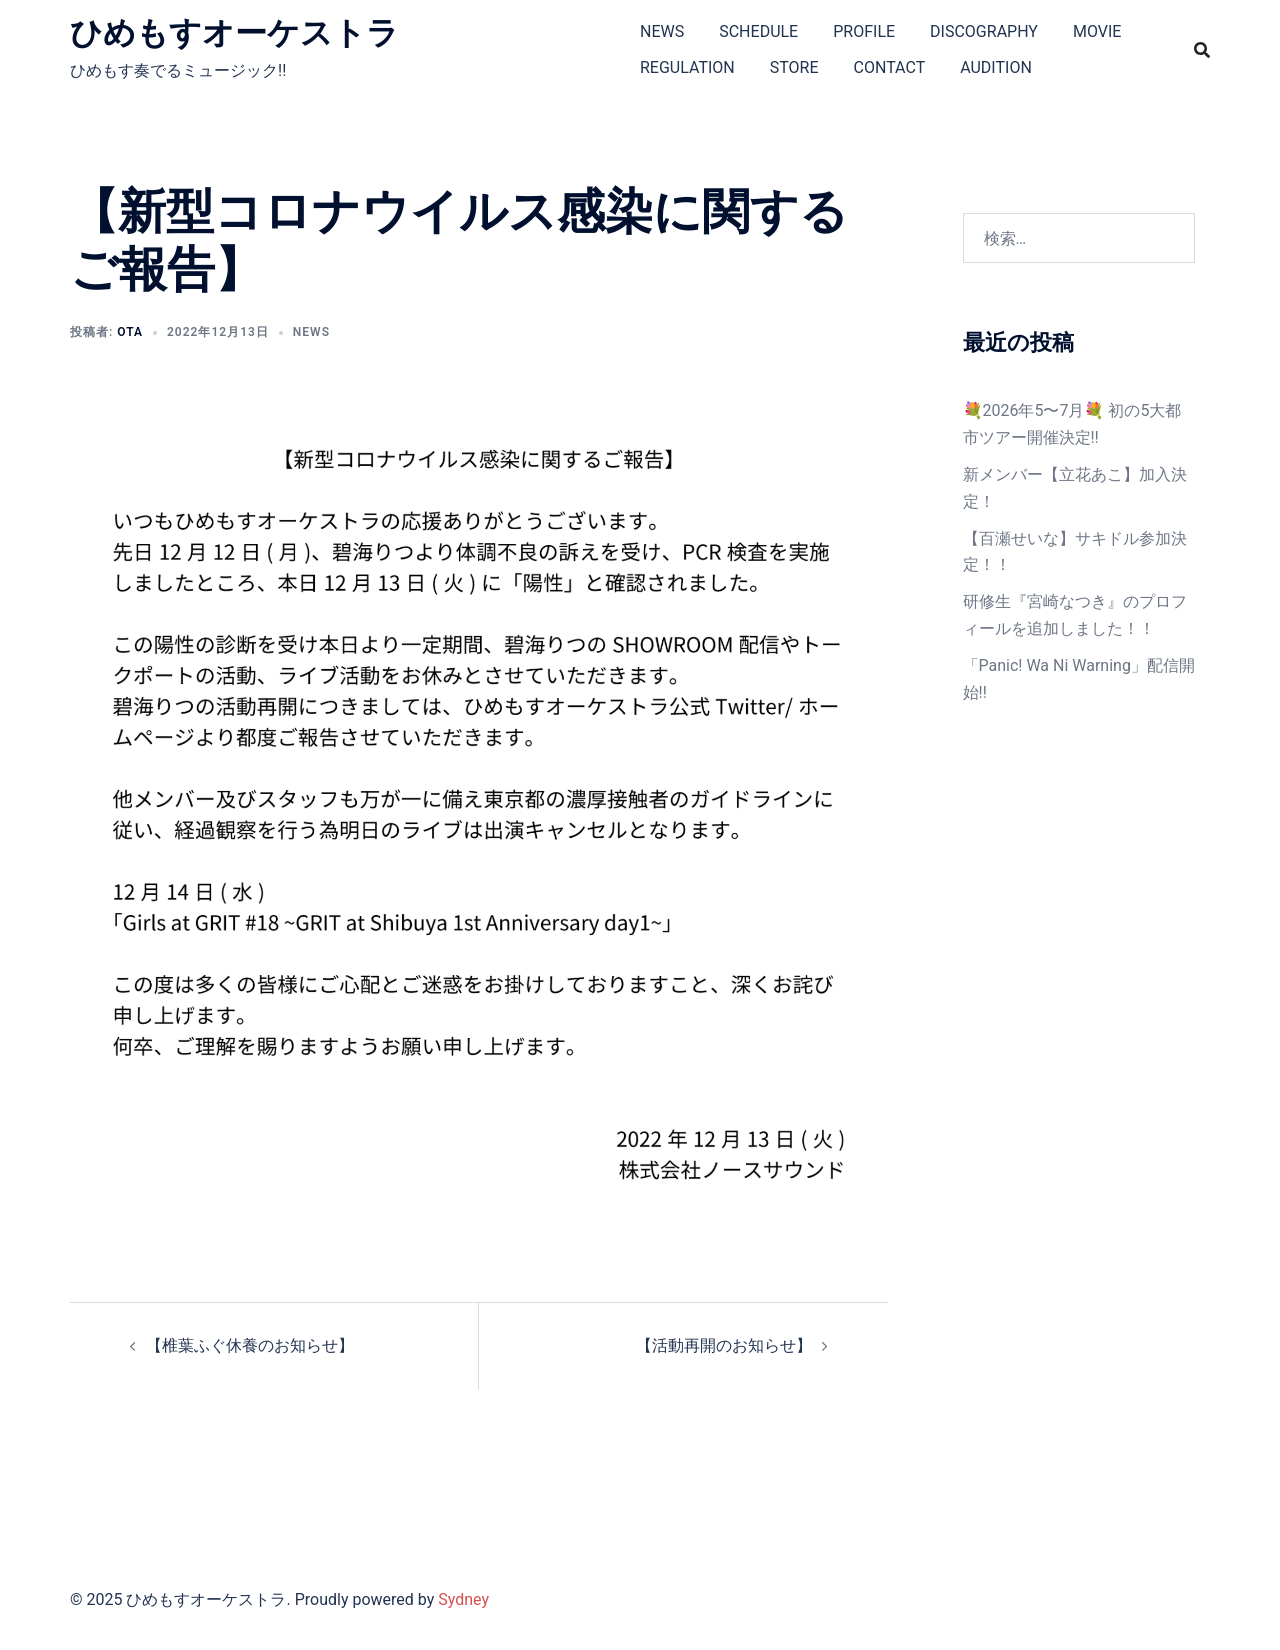 The image size is (1280, 1650). Describe the element at coordinates (794, 67) in the screenshot. I see `STORE` at that location.